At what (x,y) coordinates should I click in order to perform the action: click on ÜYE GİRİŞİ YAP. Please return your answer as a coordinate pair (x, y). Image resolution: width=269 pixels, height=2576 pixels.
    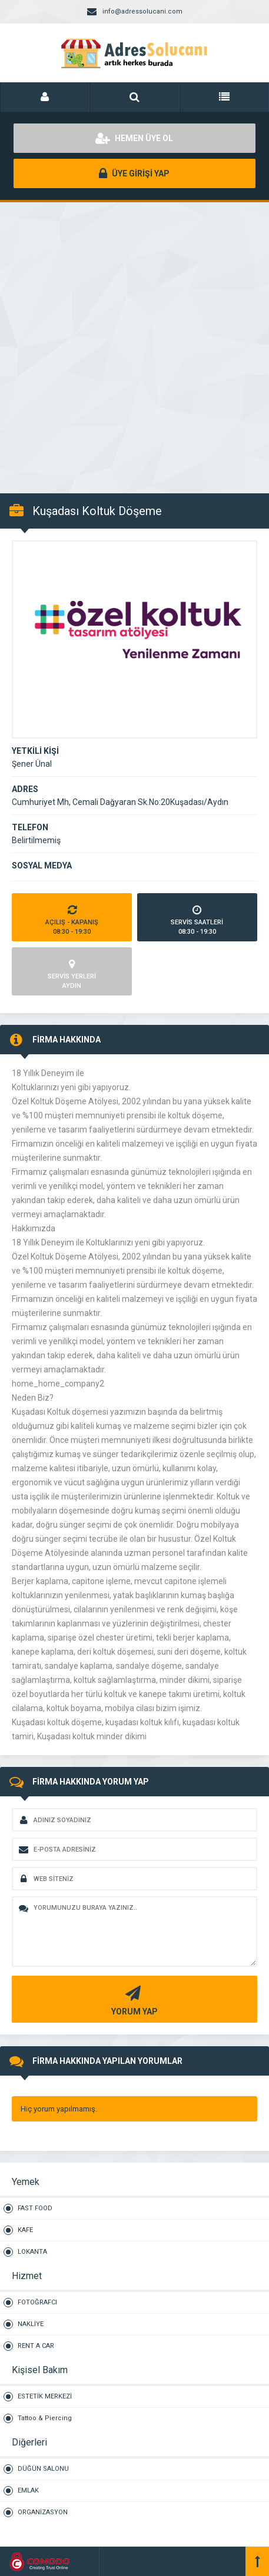
    Looking at the image, I should click on (134, 173).